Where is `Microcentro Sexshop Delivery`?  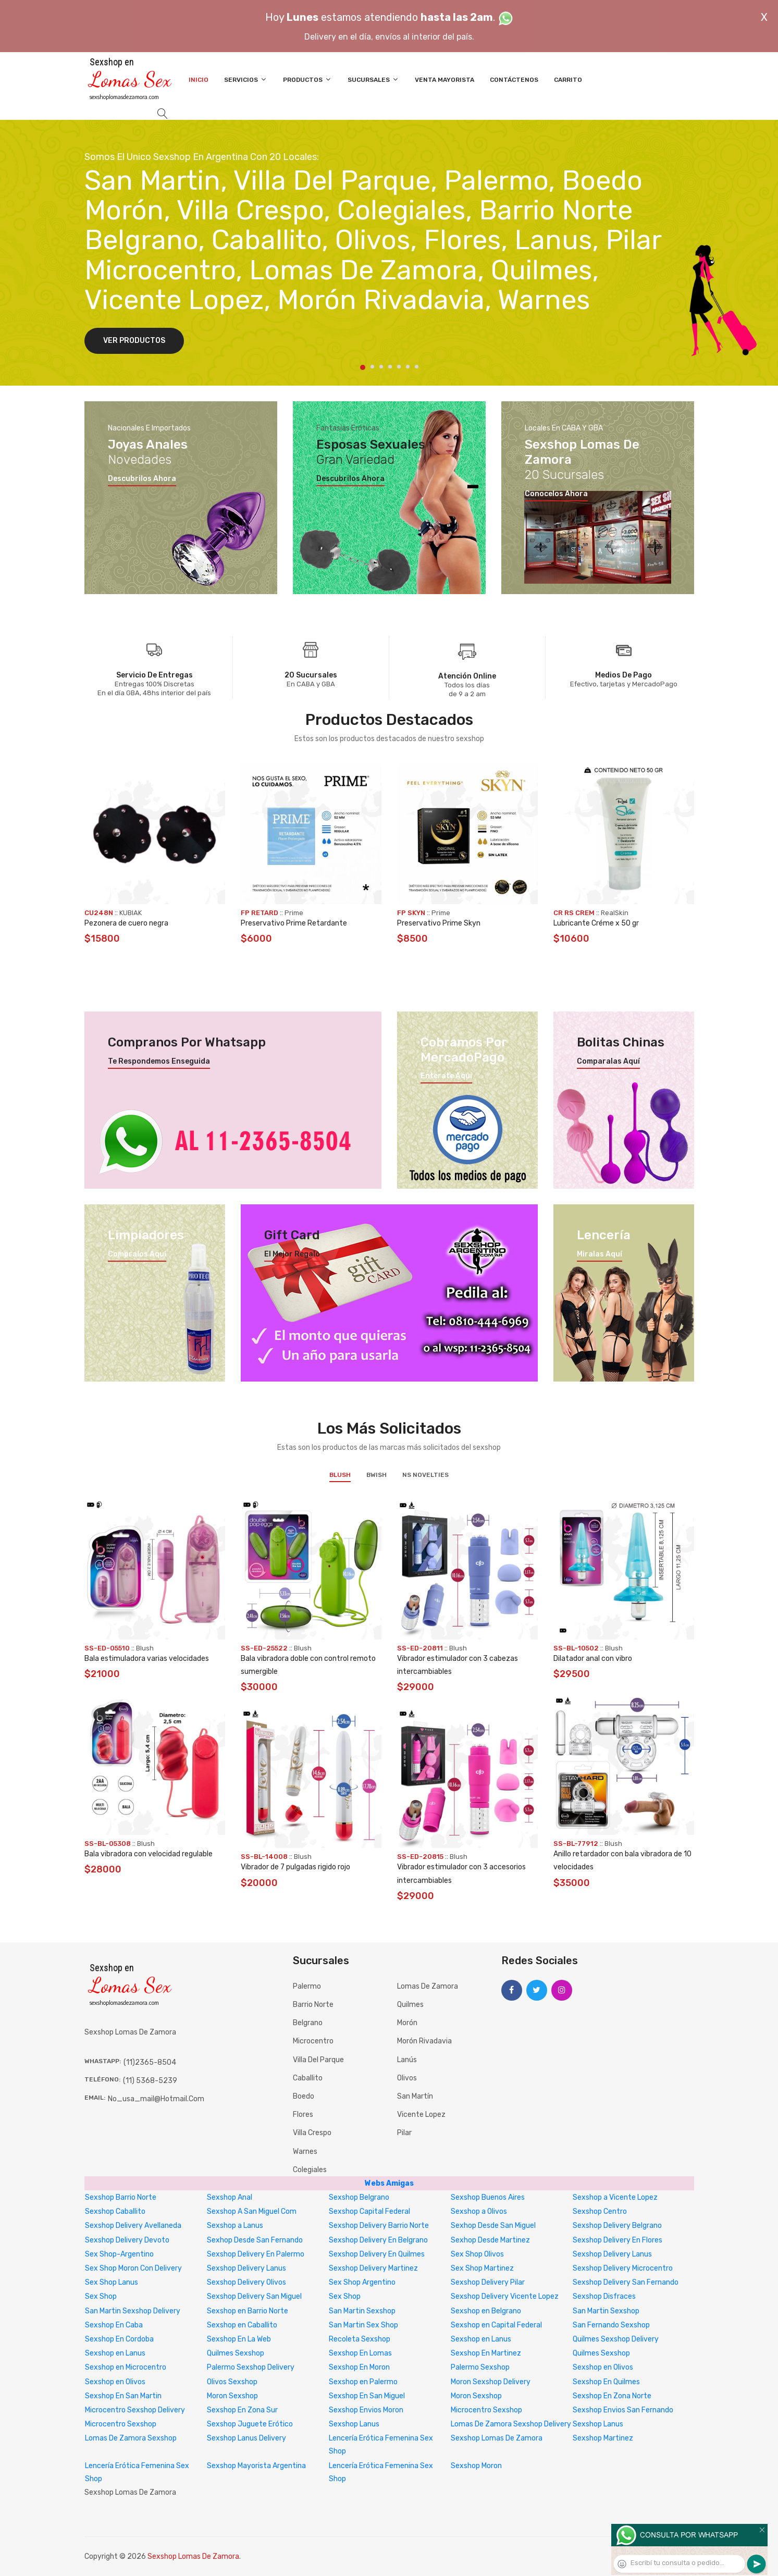 Microcentro Sexshop Delivery is located at coordinates (135, 2410).